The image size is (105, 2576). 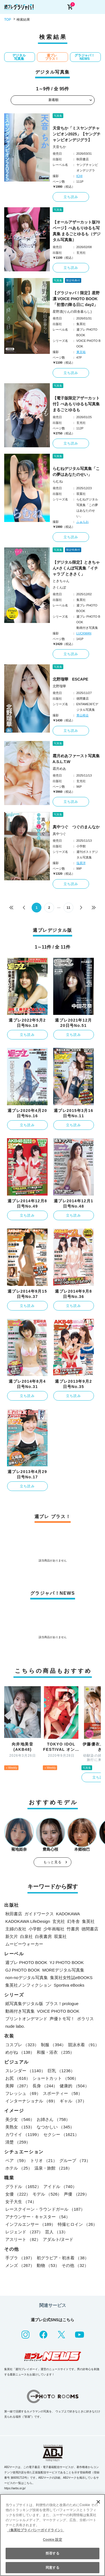 What do you see at coordinates (7, 20) in the screenshot?
I see `TOP` at bounding box center [7, 20].